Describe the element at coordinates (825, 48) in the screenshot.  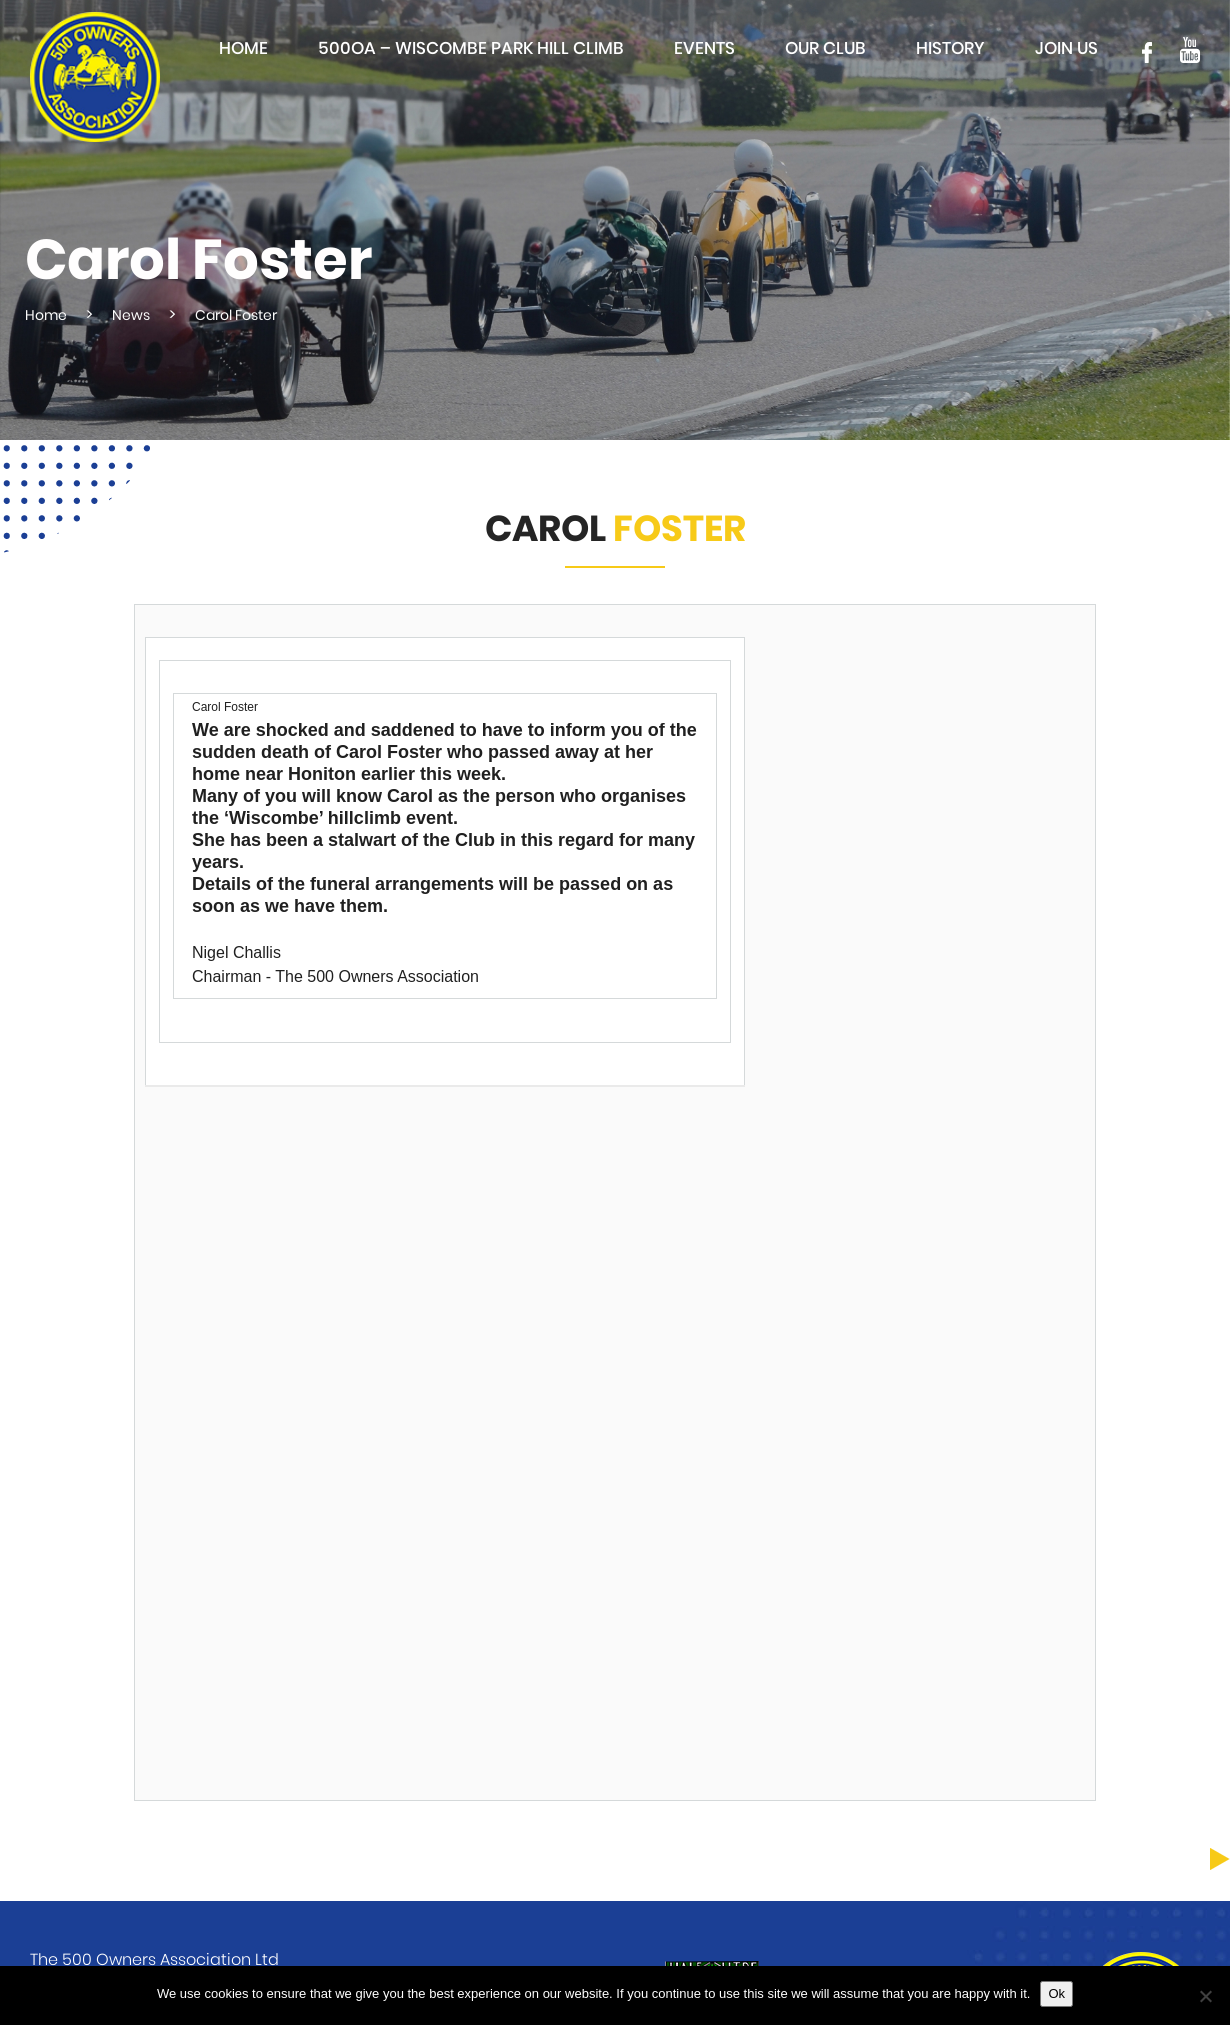
I see `Our club` at that location.